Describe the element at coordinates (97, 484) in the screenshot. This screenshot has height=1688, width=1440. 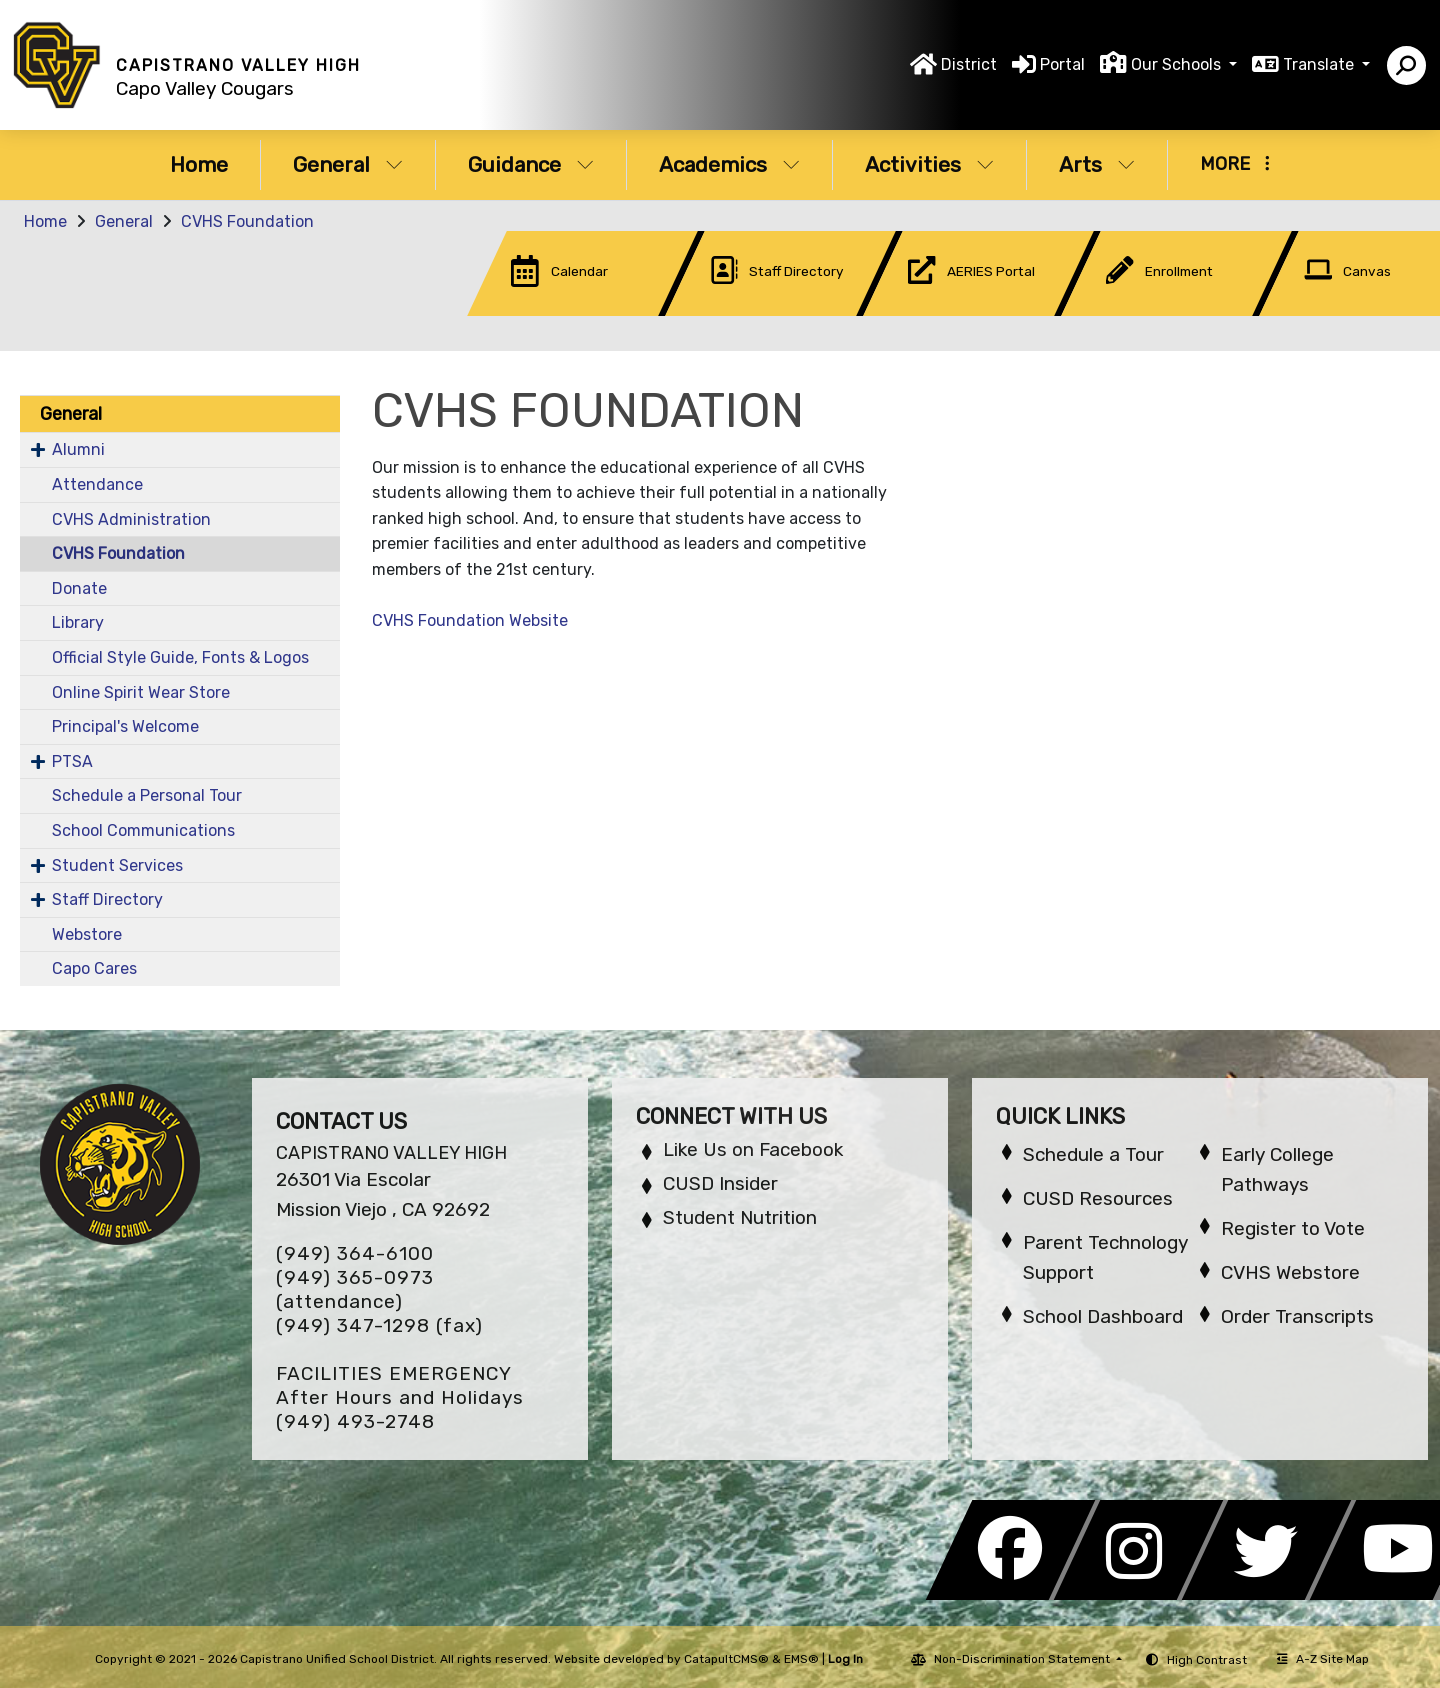
I see `Attendance` at that location.